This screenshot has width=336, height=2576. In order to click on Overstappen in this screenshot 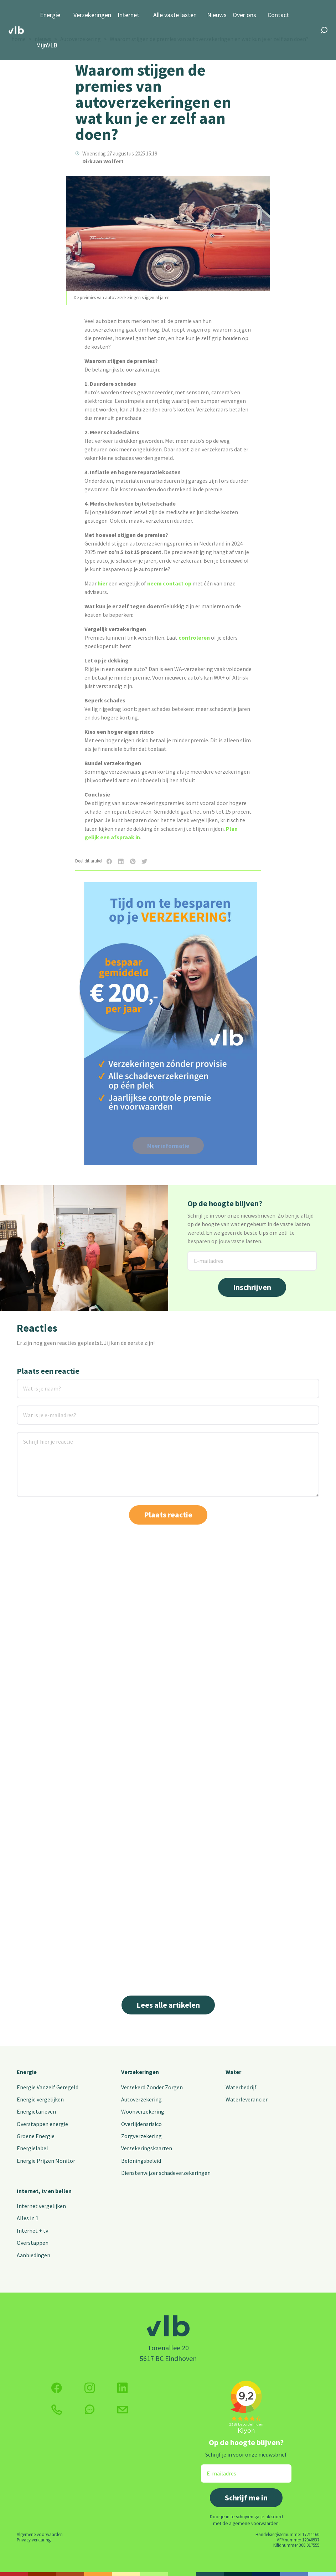, I will do `click(32, 2242)`.